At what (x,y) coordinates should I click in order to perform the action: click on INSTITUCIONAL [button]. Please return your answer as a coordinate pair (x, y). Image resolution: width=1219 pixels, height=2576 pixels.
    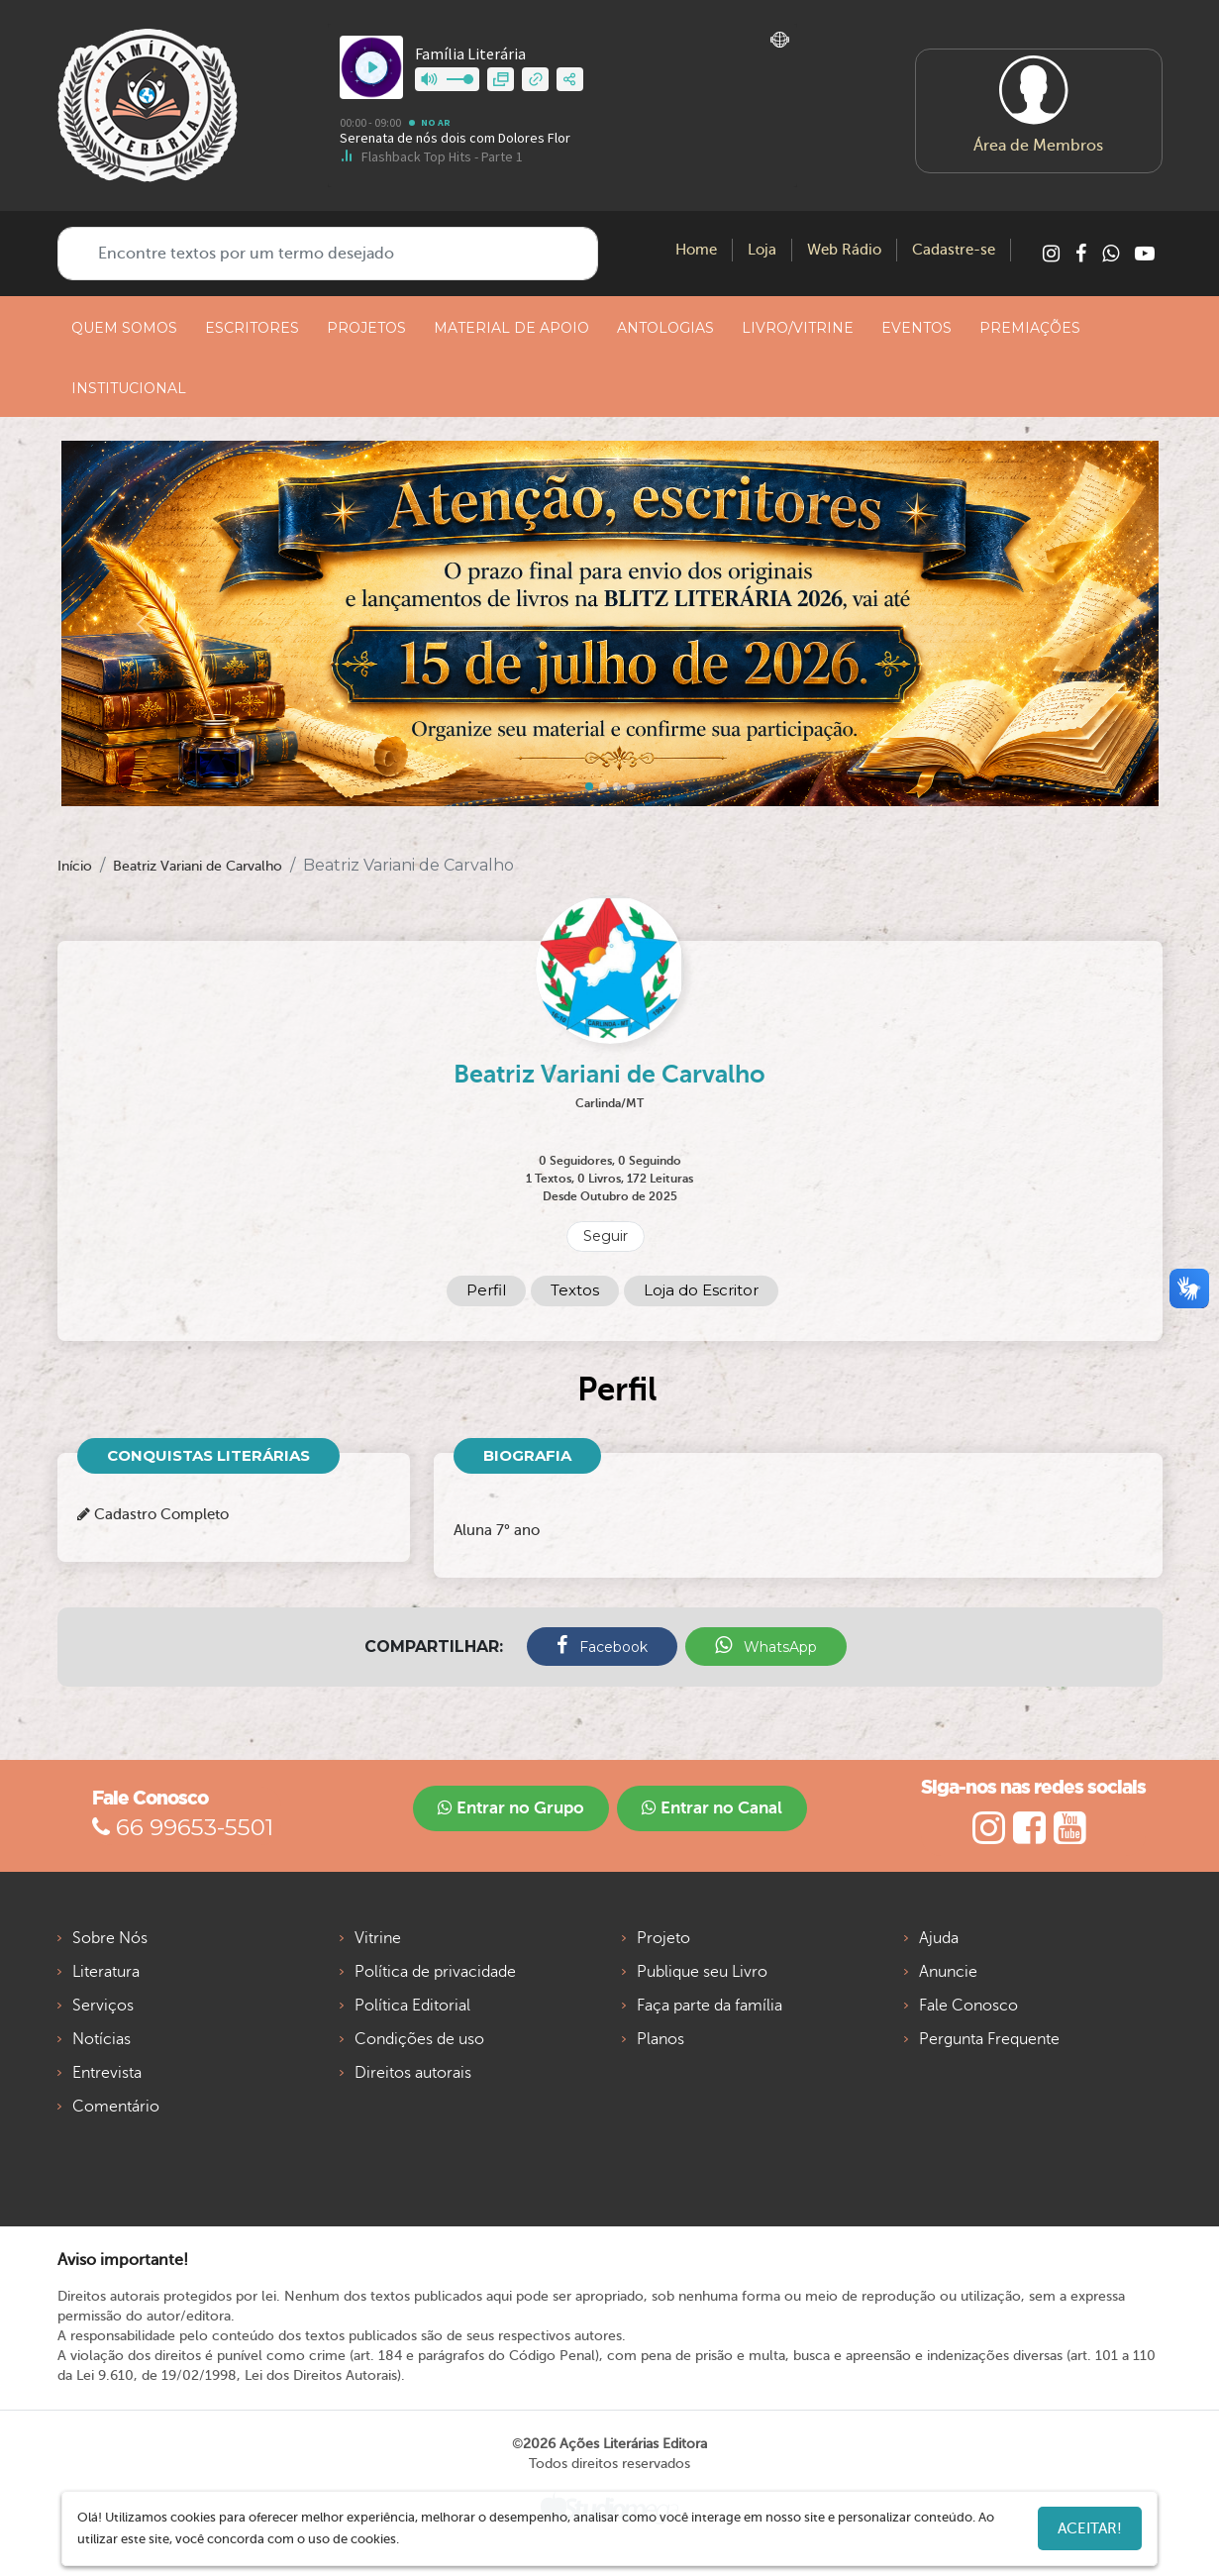
    Looking at the image, I should click on (128, 388).